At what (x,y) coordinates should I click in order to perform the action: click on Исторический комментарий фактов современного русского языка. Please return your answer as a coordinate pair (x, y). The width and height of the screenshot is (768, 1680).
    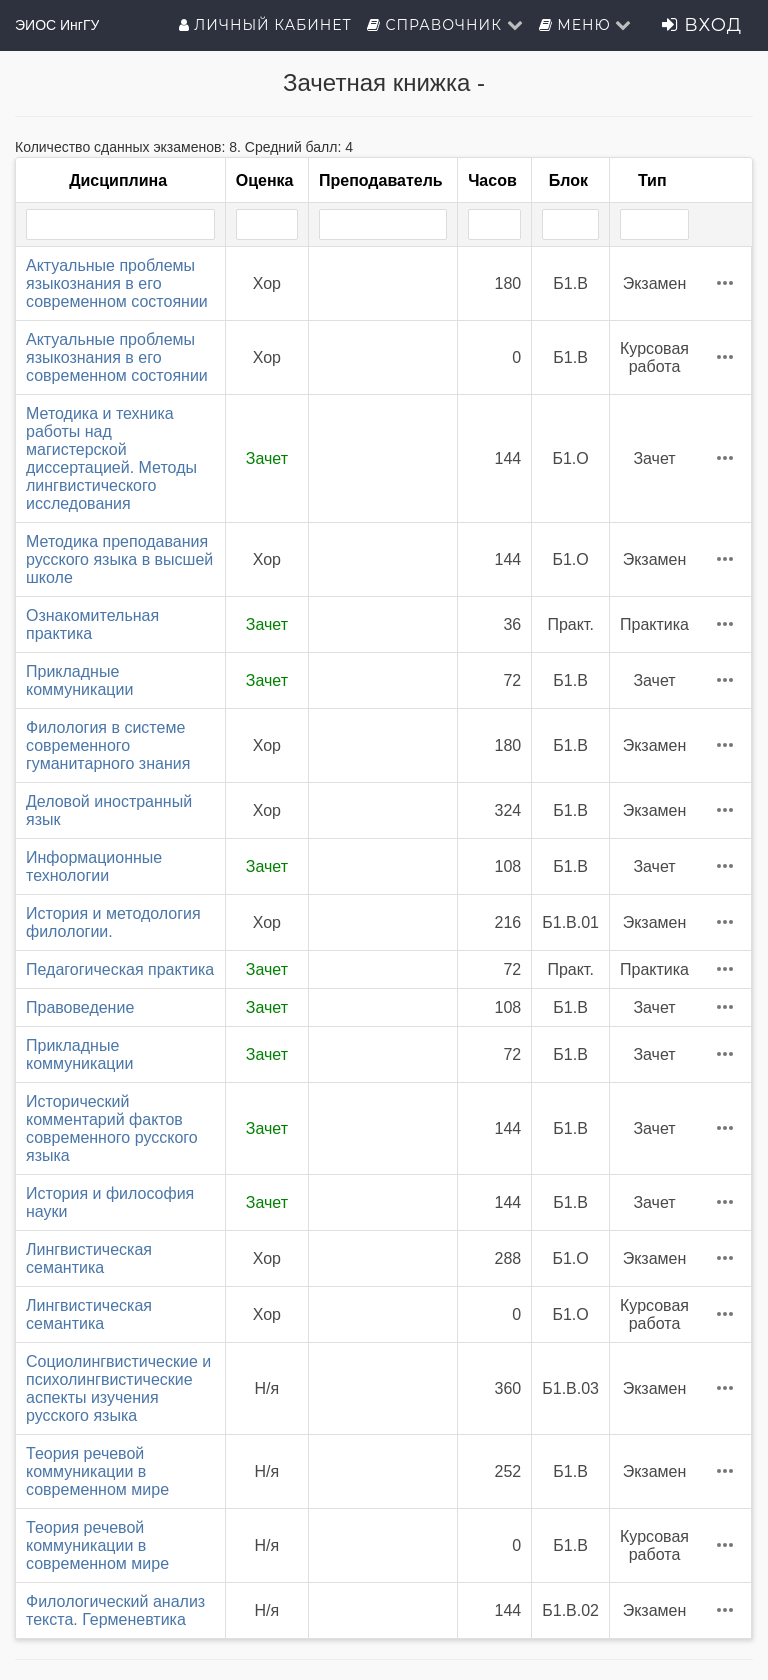
    Looking at the image, I should click on (112, 1128).